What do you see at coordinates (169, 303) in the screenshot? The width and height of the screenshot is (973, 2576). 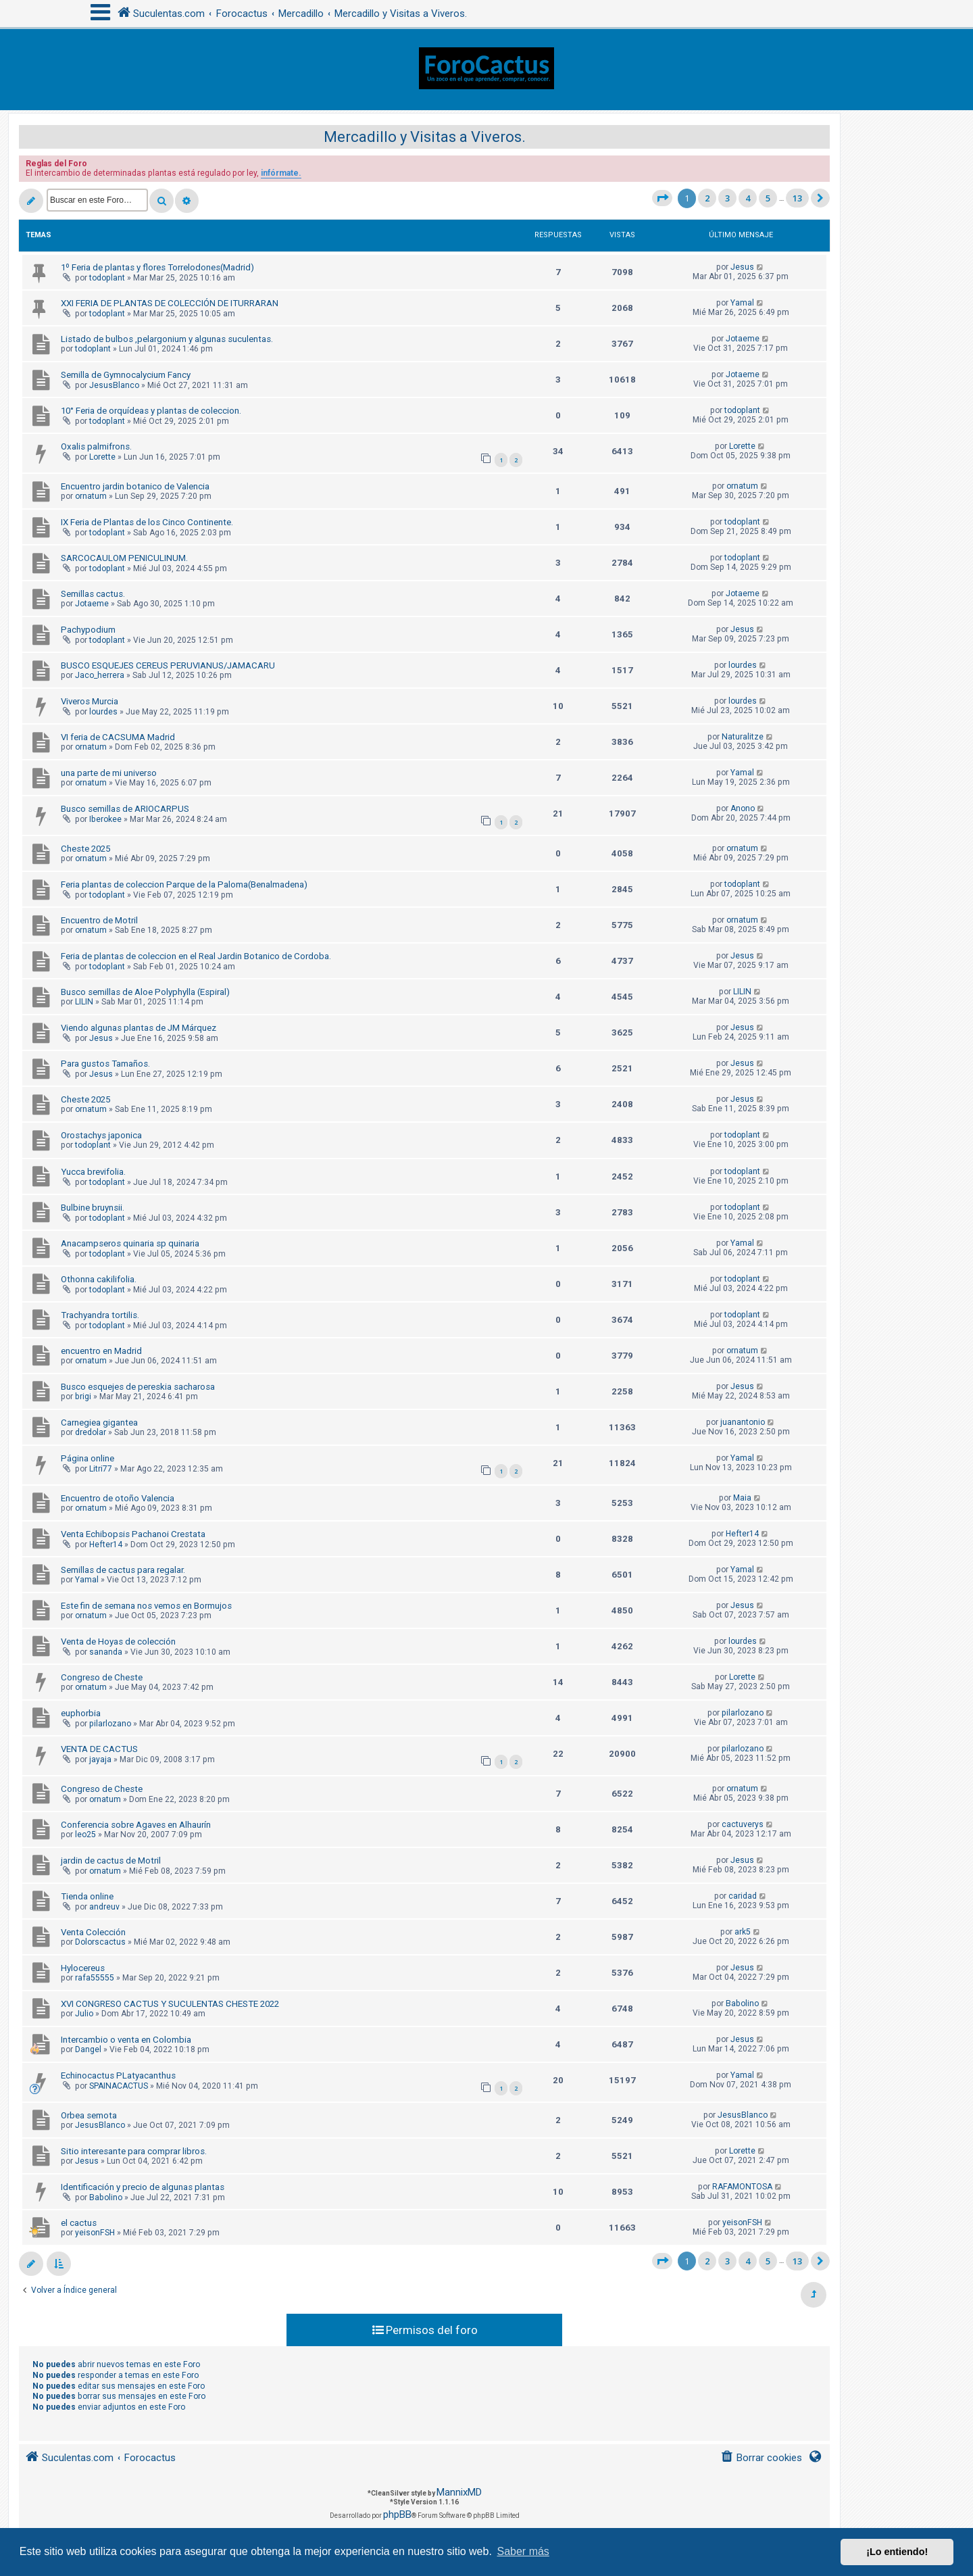 I see `XXI FERIA DE PLANTAS DE COLECCIÓN DE ITURRARAN` at bounding box center [169, 303].